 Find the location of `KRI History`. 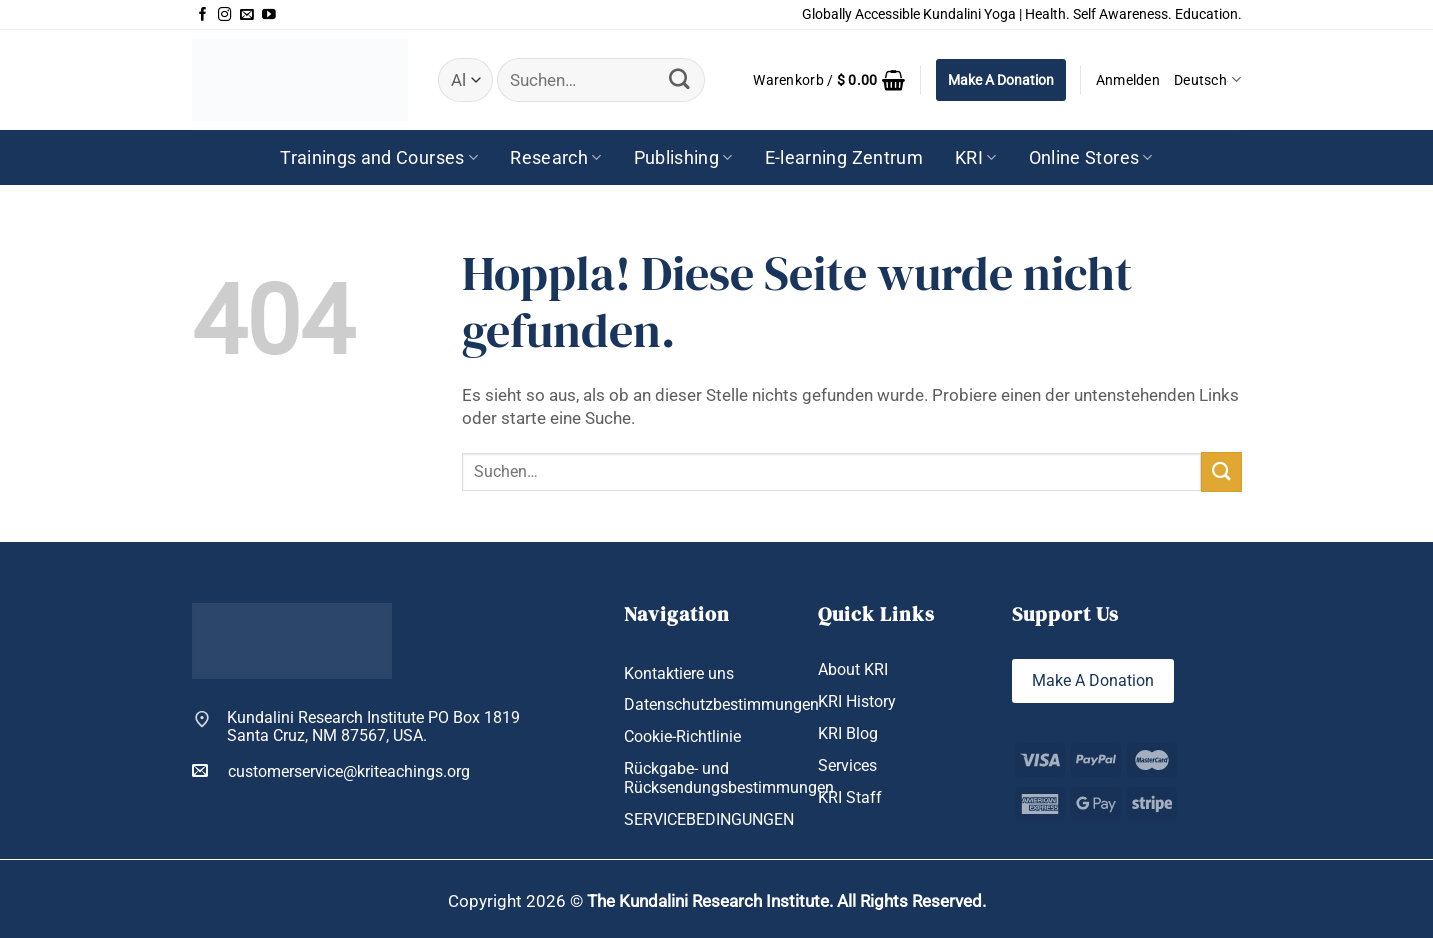

KRI History is located at coordinates (857, 701).